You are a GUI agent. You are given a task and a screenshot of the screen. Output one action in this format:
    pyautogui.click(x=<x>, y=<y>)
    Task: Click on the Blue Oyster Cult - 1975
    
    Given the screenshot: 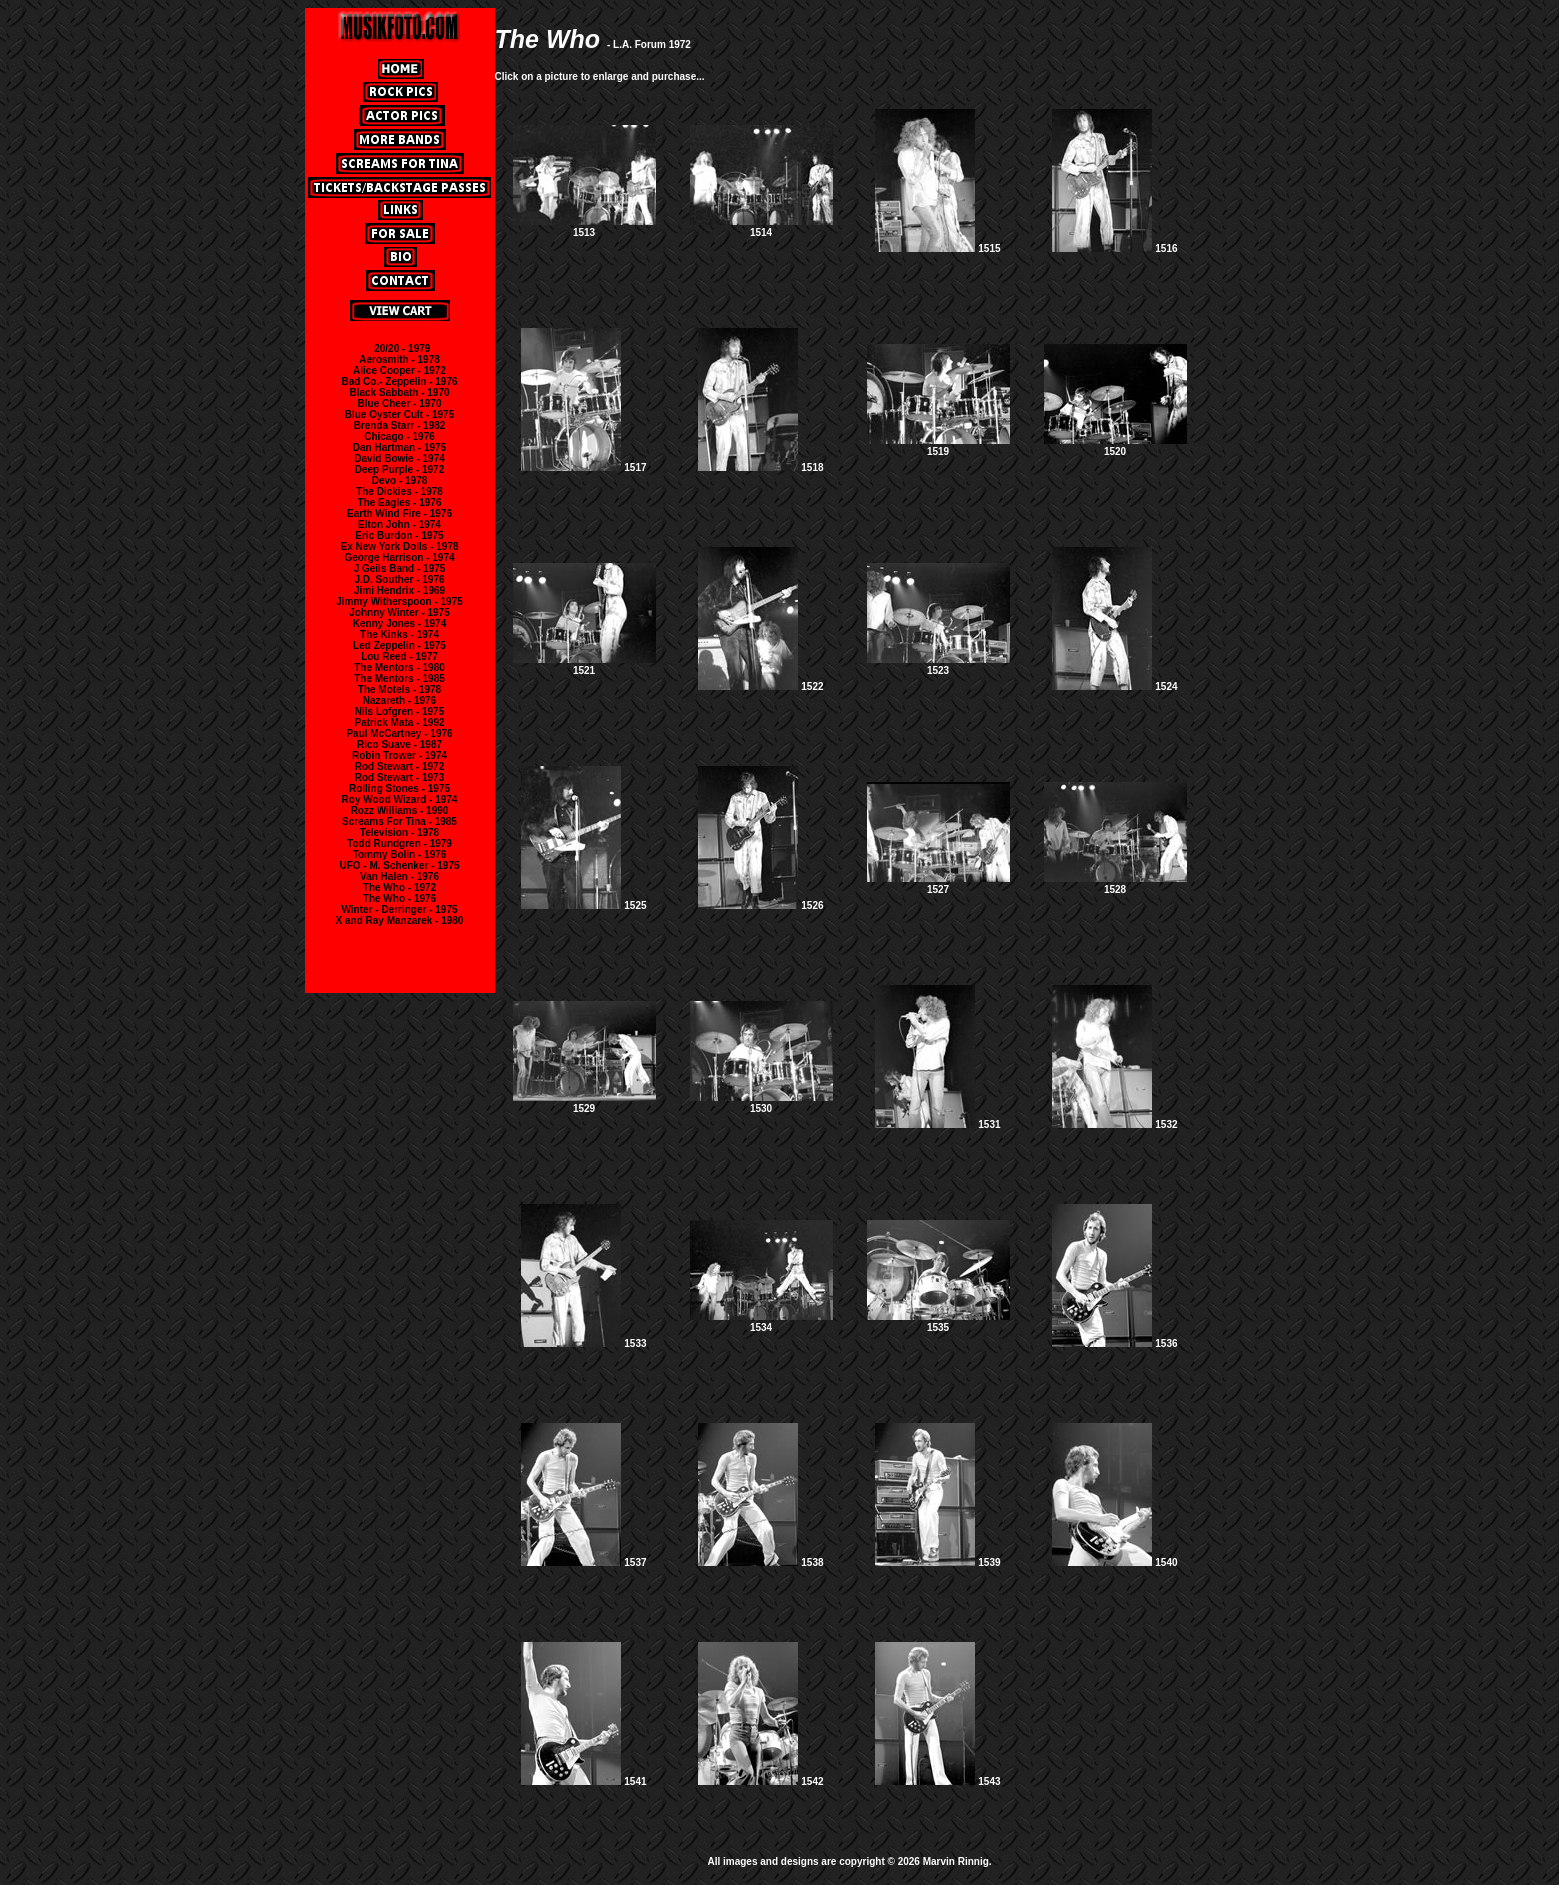 What is the action you would take?
    pyautogui.click(x=399, y=414)
    